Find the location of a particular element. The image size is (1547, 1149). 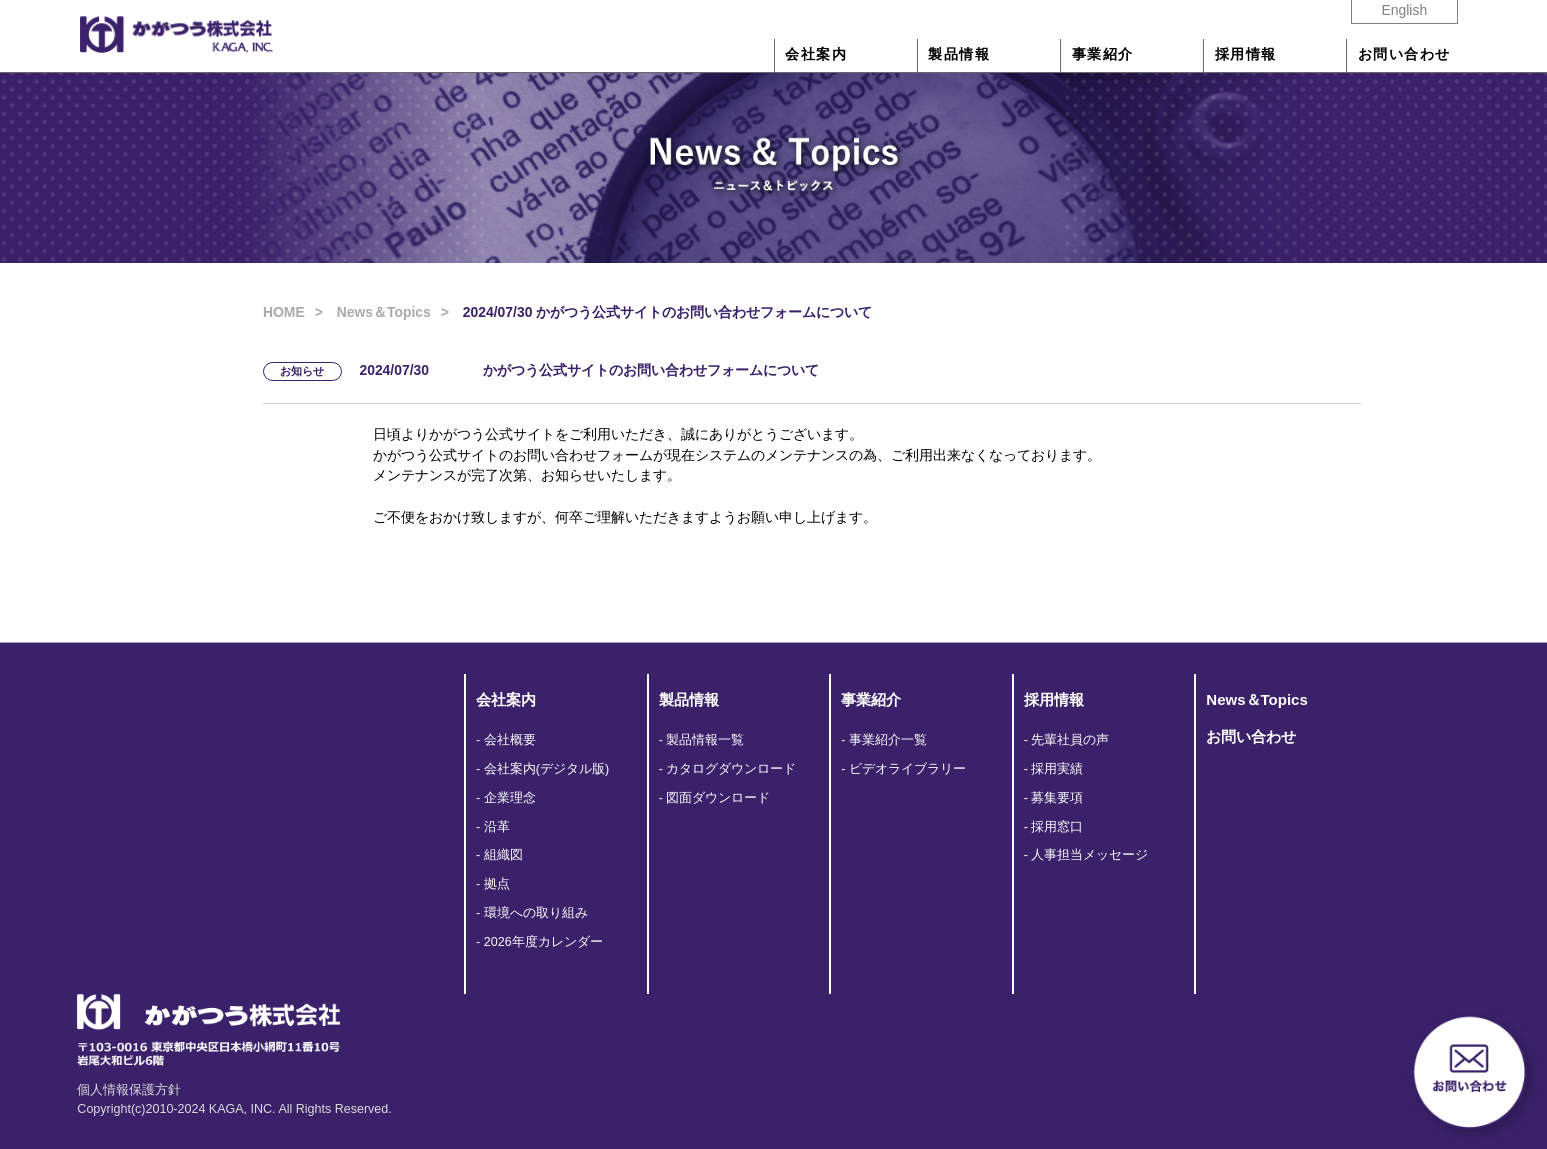

お問い合わせ is located at coordinates (1404, 54).